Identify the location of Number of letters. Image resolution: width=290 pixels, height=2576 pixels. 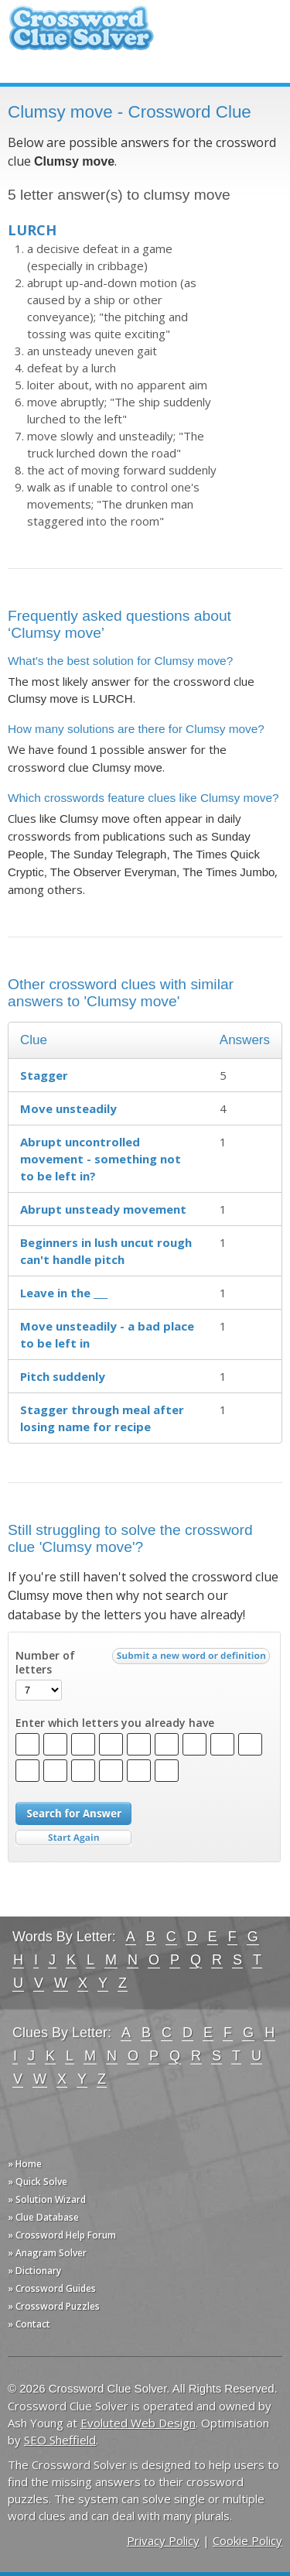
(45, 1663).